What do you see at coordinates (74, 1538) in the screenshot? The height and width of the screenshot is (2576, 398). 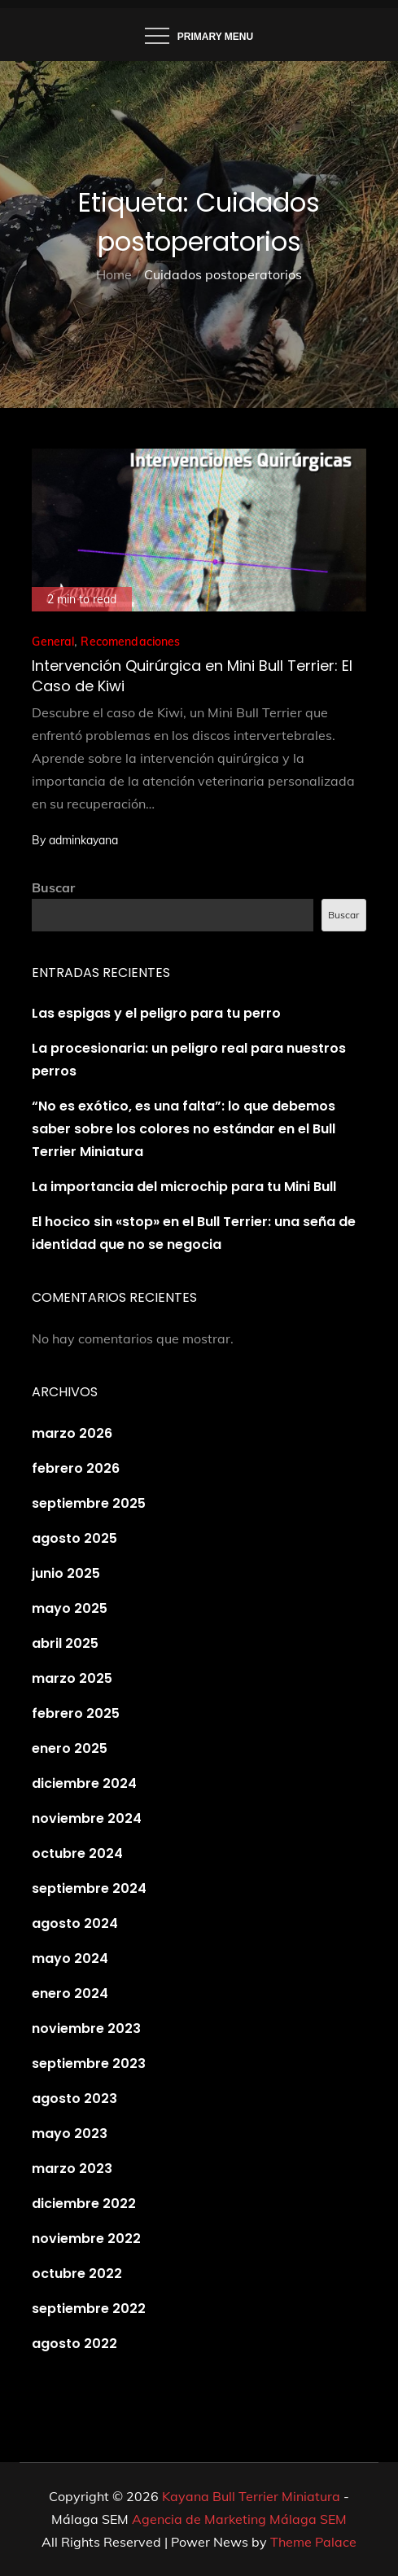 I see `agosto 2025` at bounding box center [74, 1538].